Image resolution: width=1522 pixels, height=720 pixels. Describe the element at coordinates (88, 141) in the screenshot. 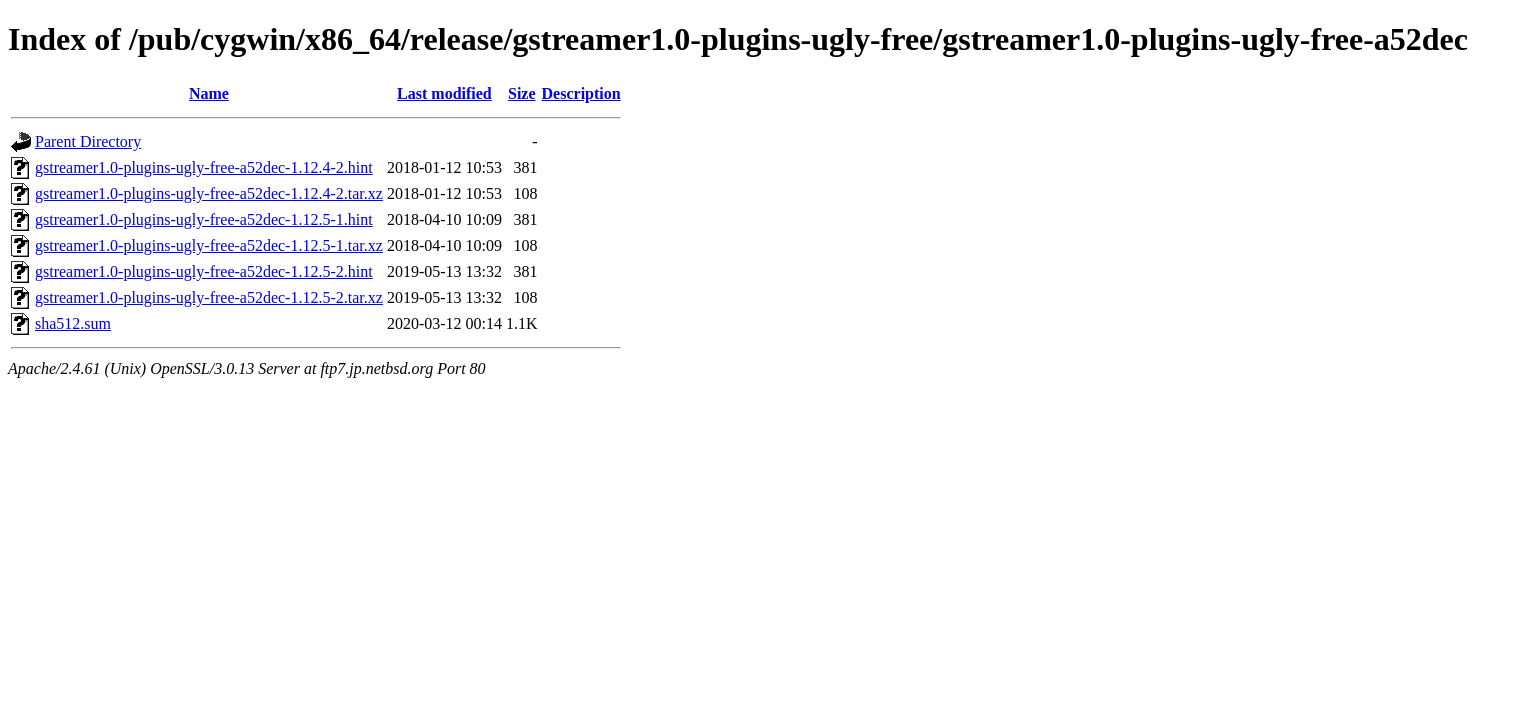

I see `Parent Directory` at that location.